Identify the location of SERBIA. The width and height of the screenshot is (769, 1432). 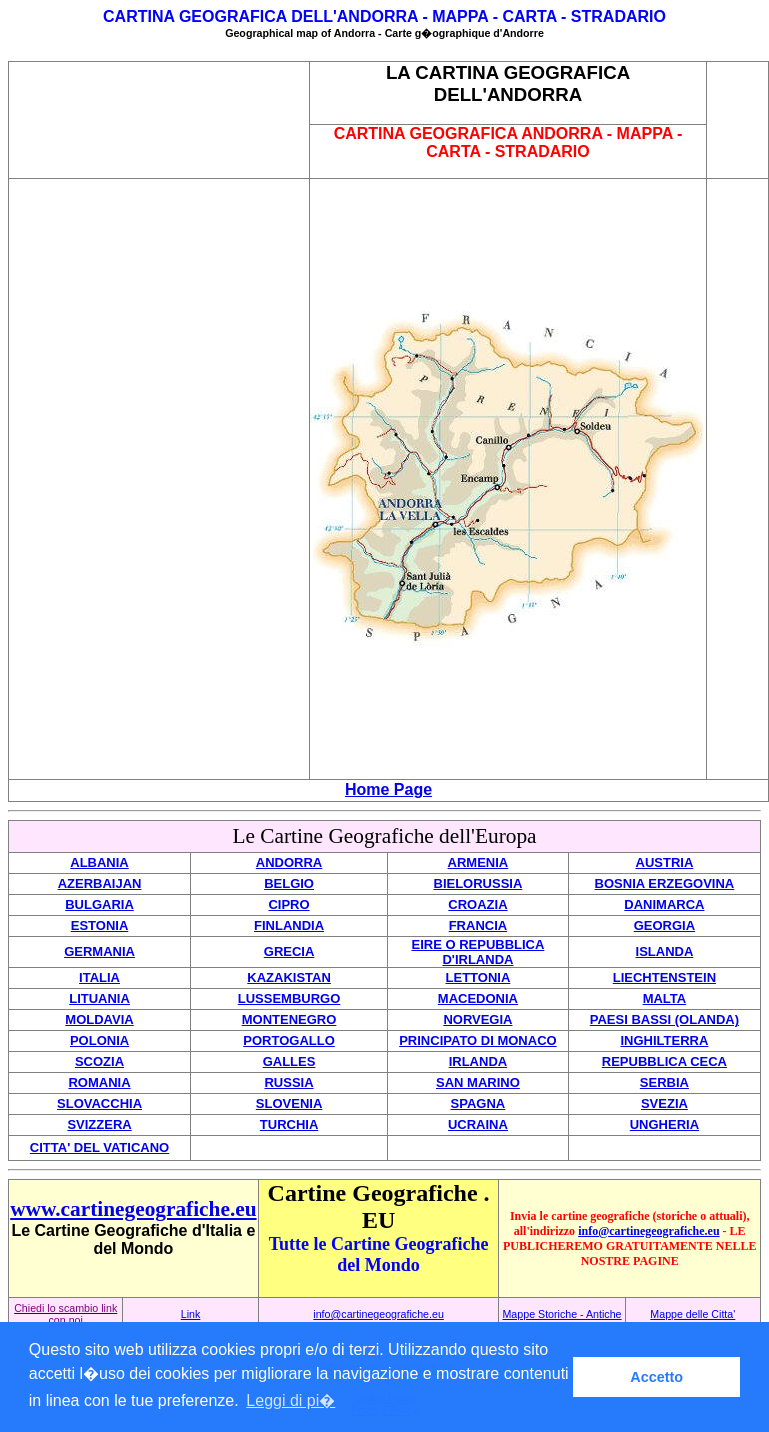
(664, 1082).